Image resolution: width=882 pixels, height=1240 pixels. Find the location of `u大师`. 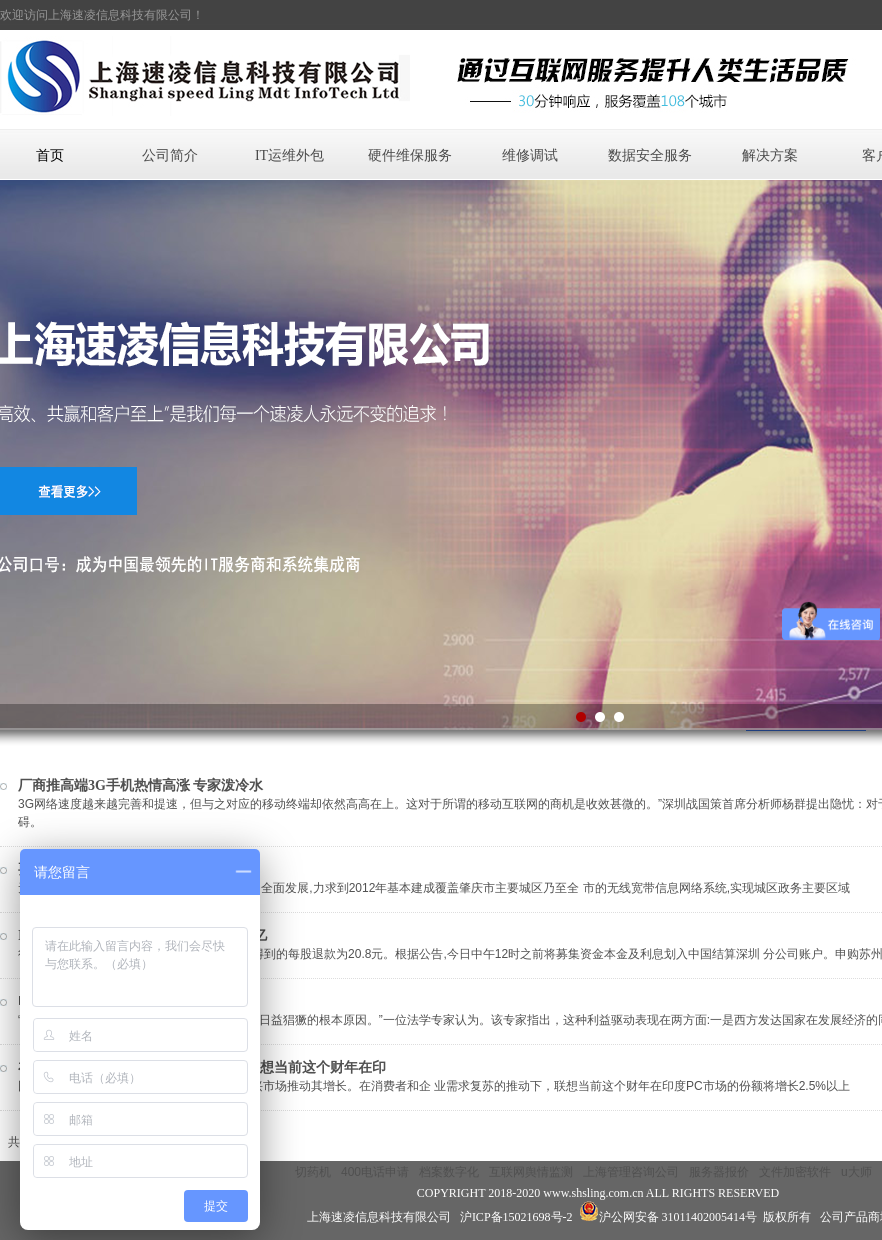

u大师 is located at coordinates (856, 1172).